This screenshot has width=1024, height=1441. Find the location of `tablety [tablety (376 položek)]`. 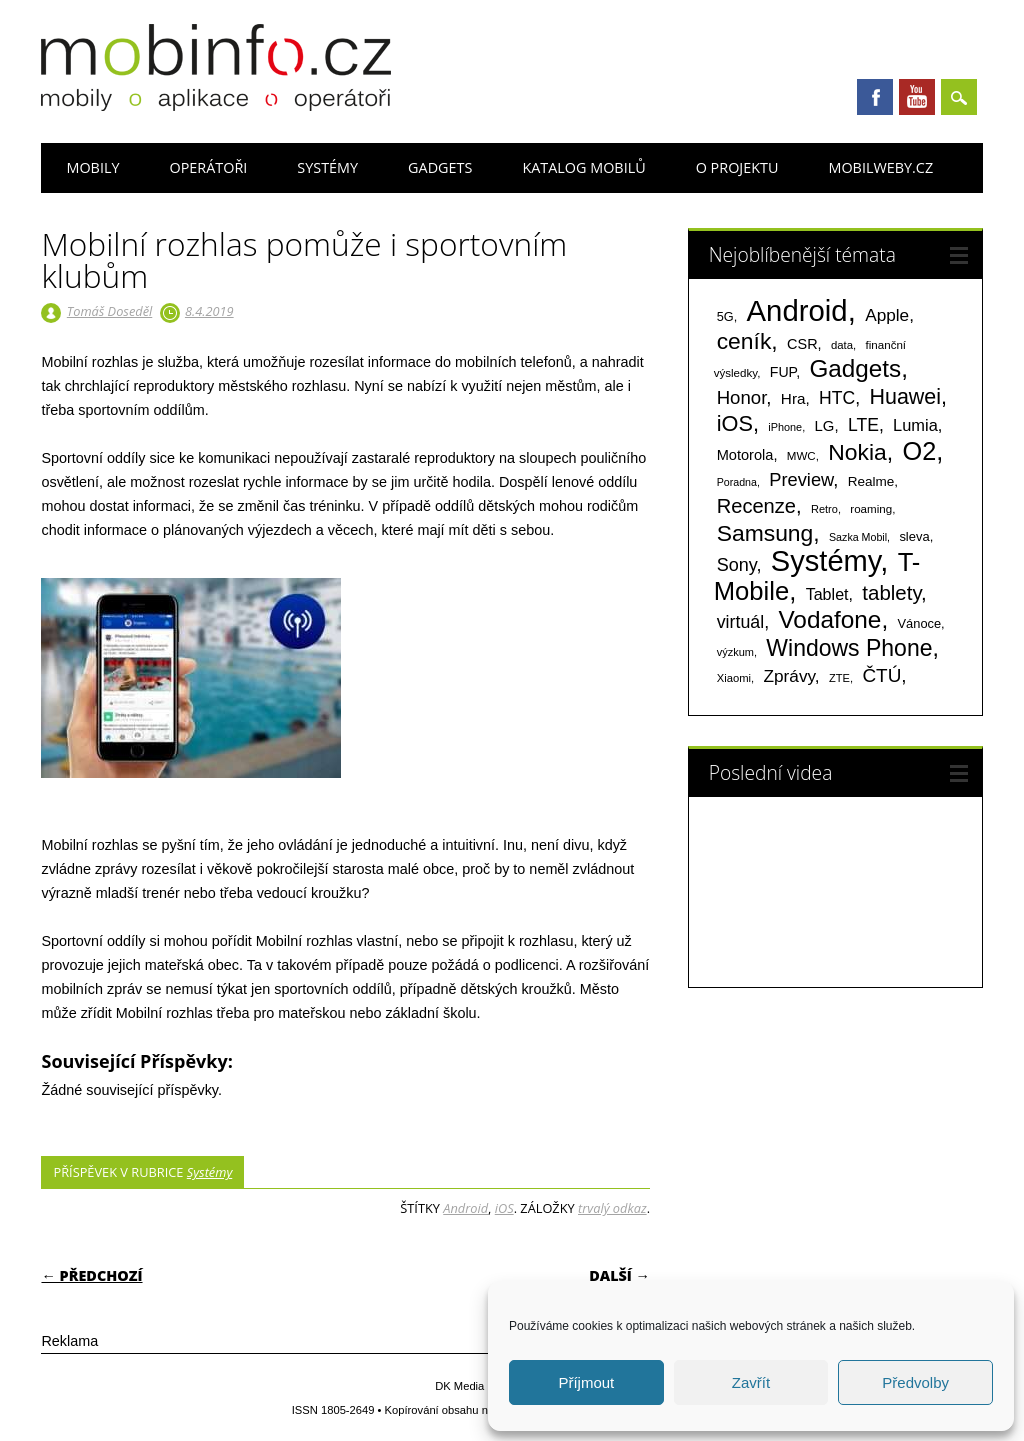

tablety [tablety (376 položek)] is located at coordinates (891, 592).